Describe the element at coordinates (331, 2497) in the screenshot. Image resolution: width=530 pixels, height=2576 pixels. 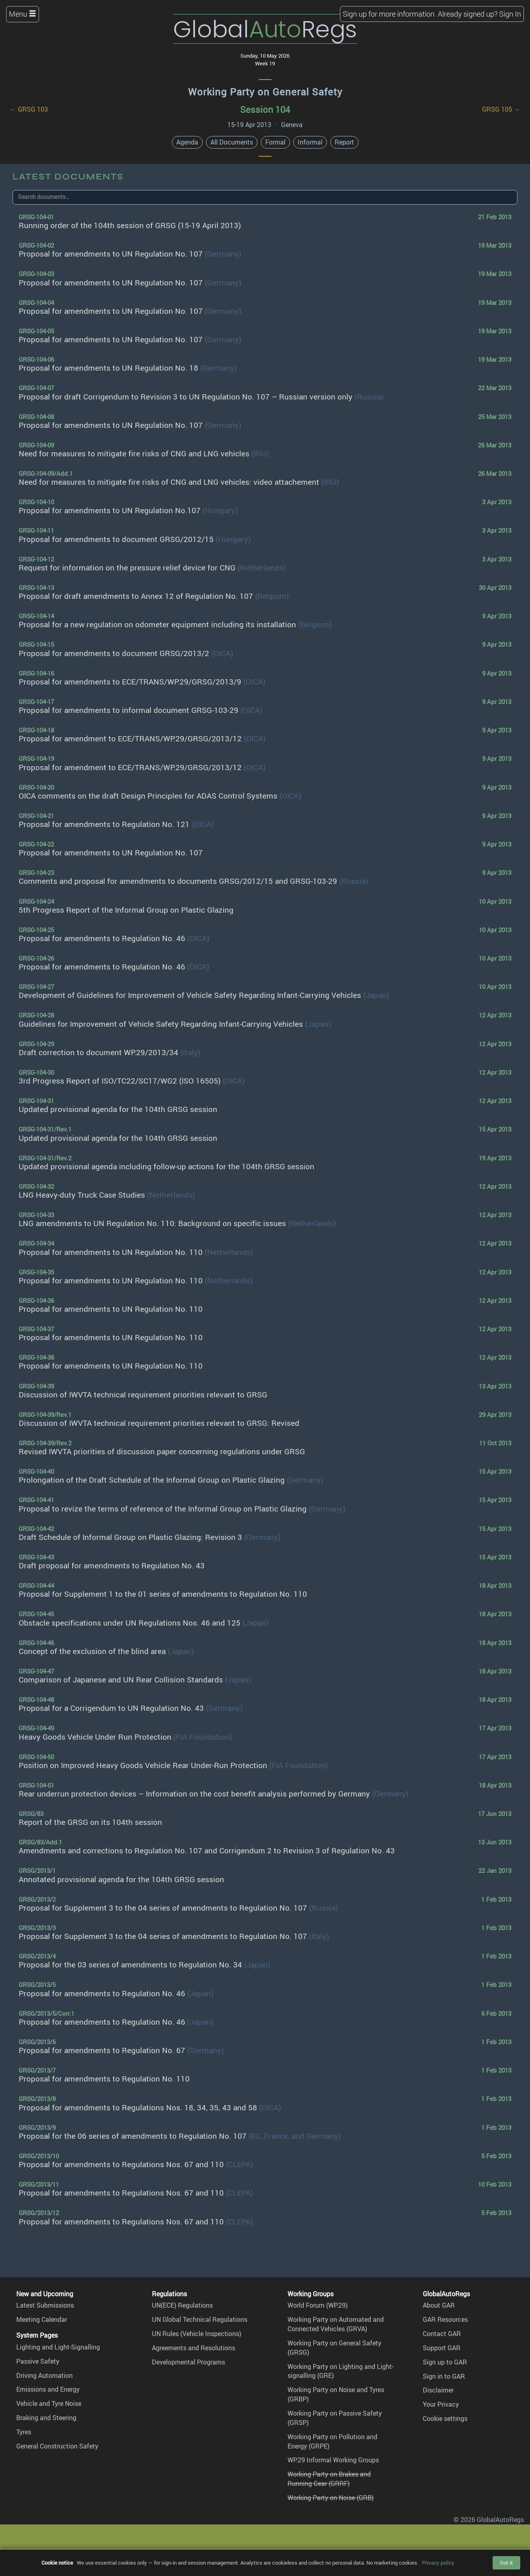
I see `Working Party on Noise (GRB)` at that location.